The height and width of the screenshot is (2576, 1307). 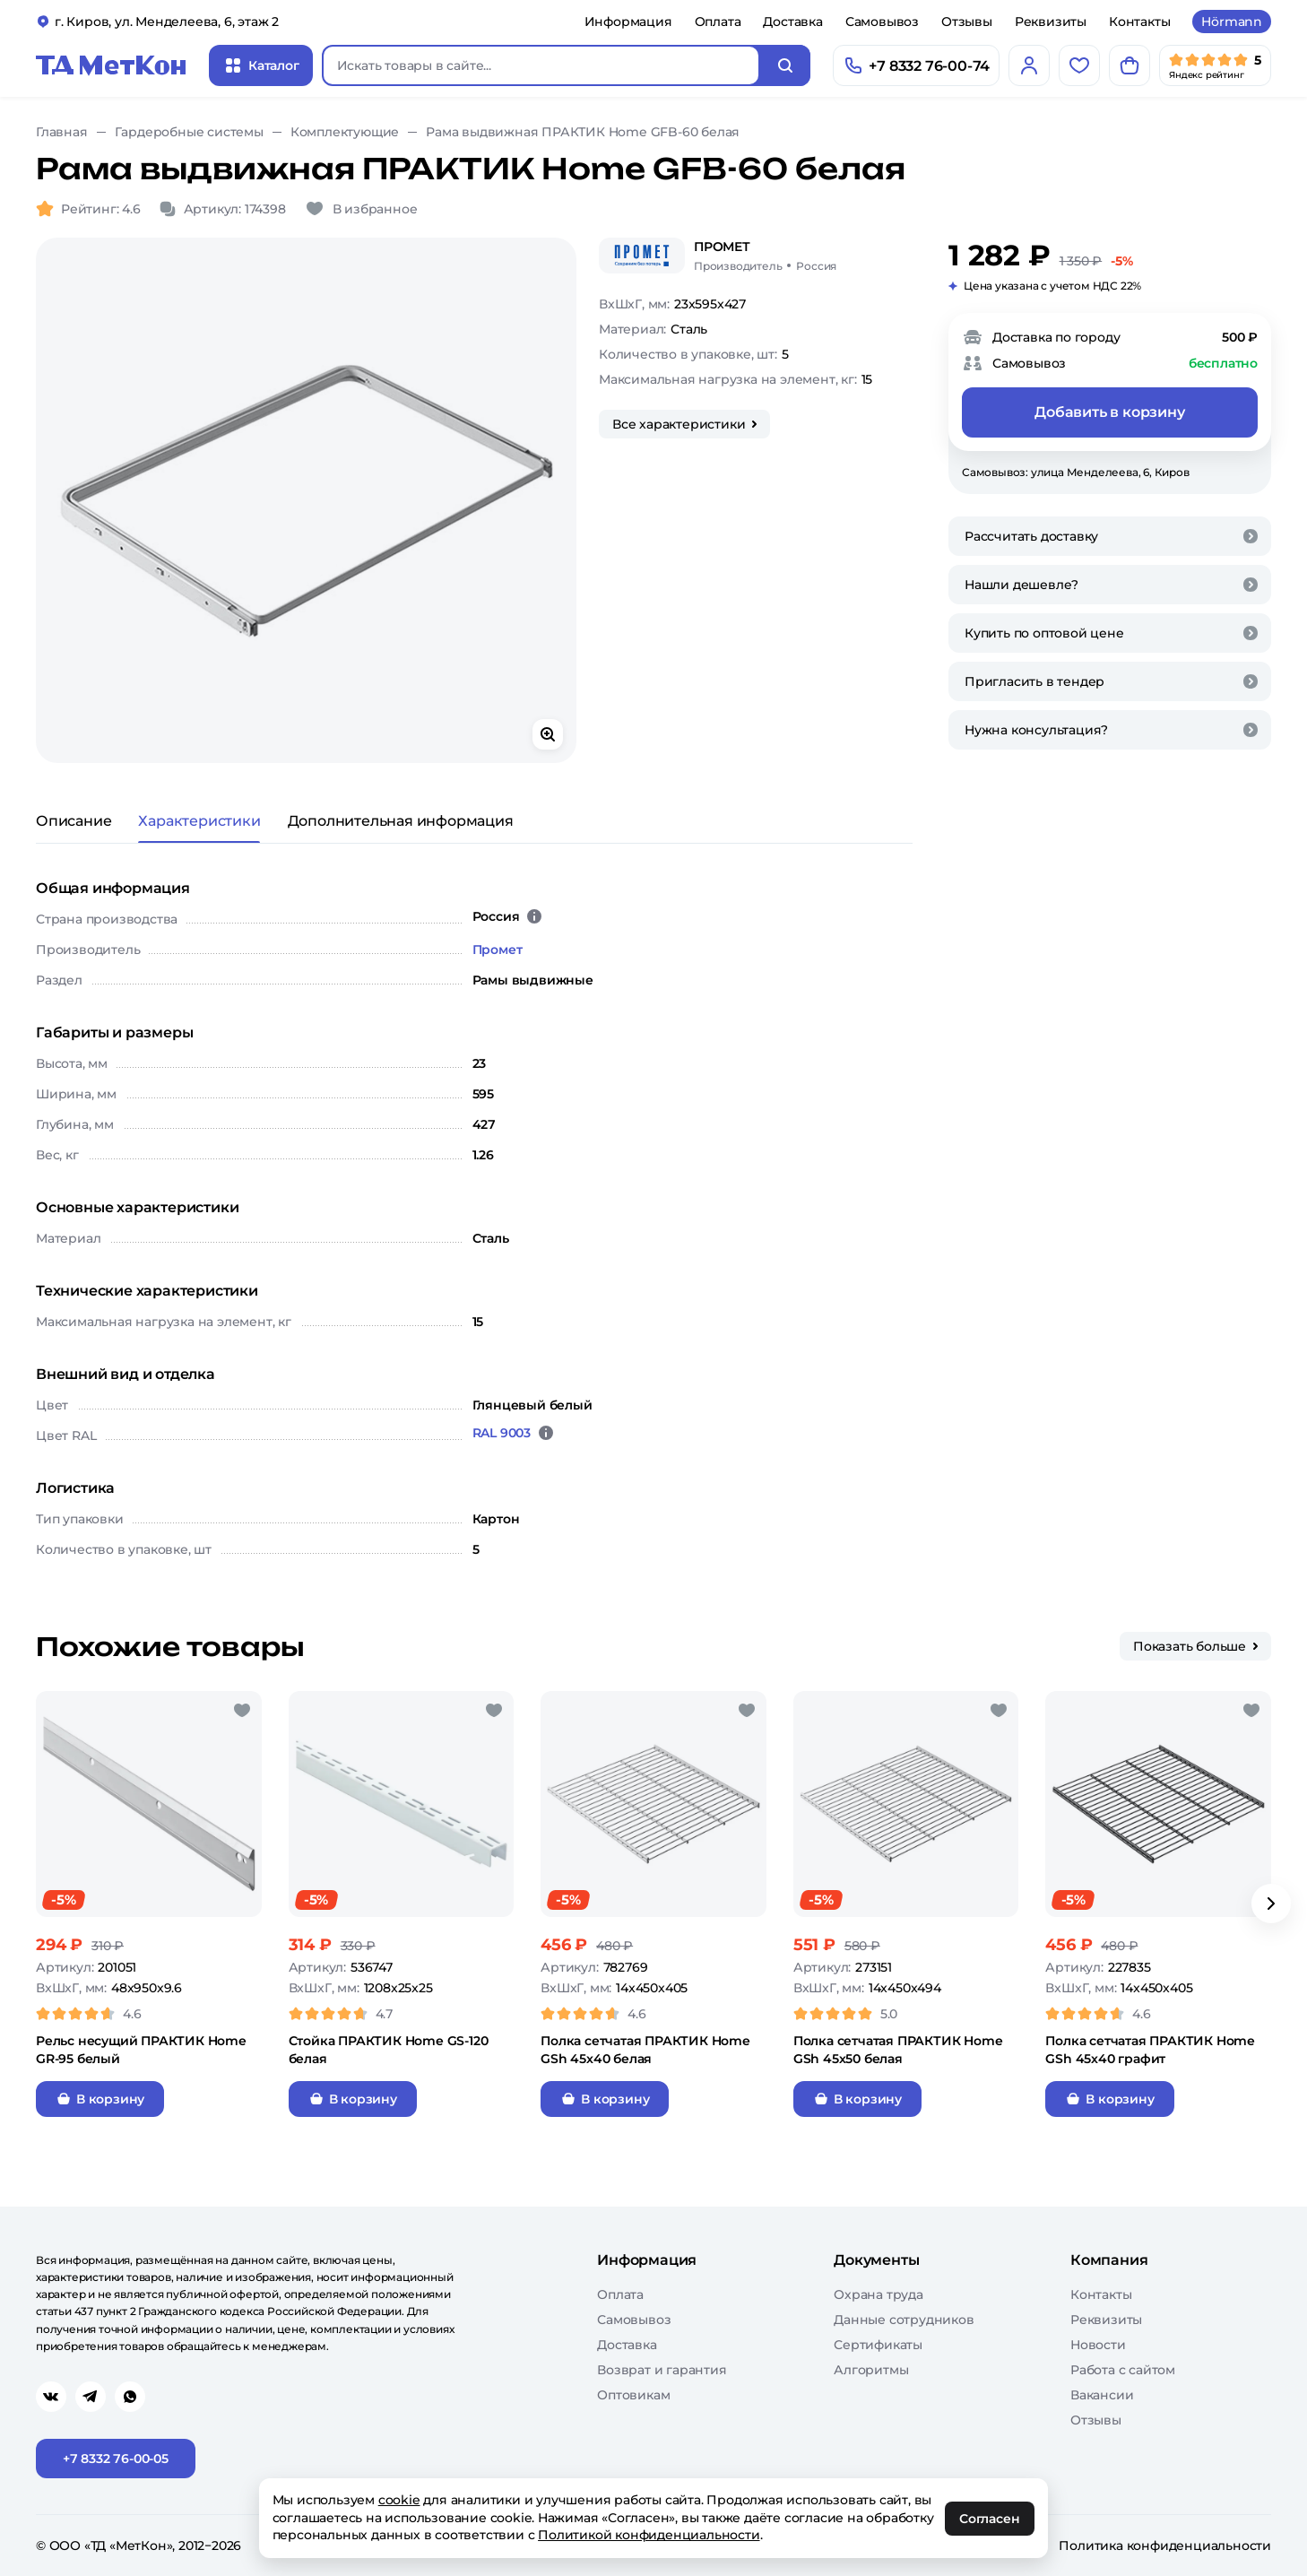 What do you see at coordinates (389, 2050) in the screenshot?
I see `Стойка ПРАКТИК Home GS-120 белая` at bounding box center [389, 2050].